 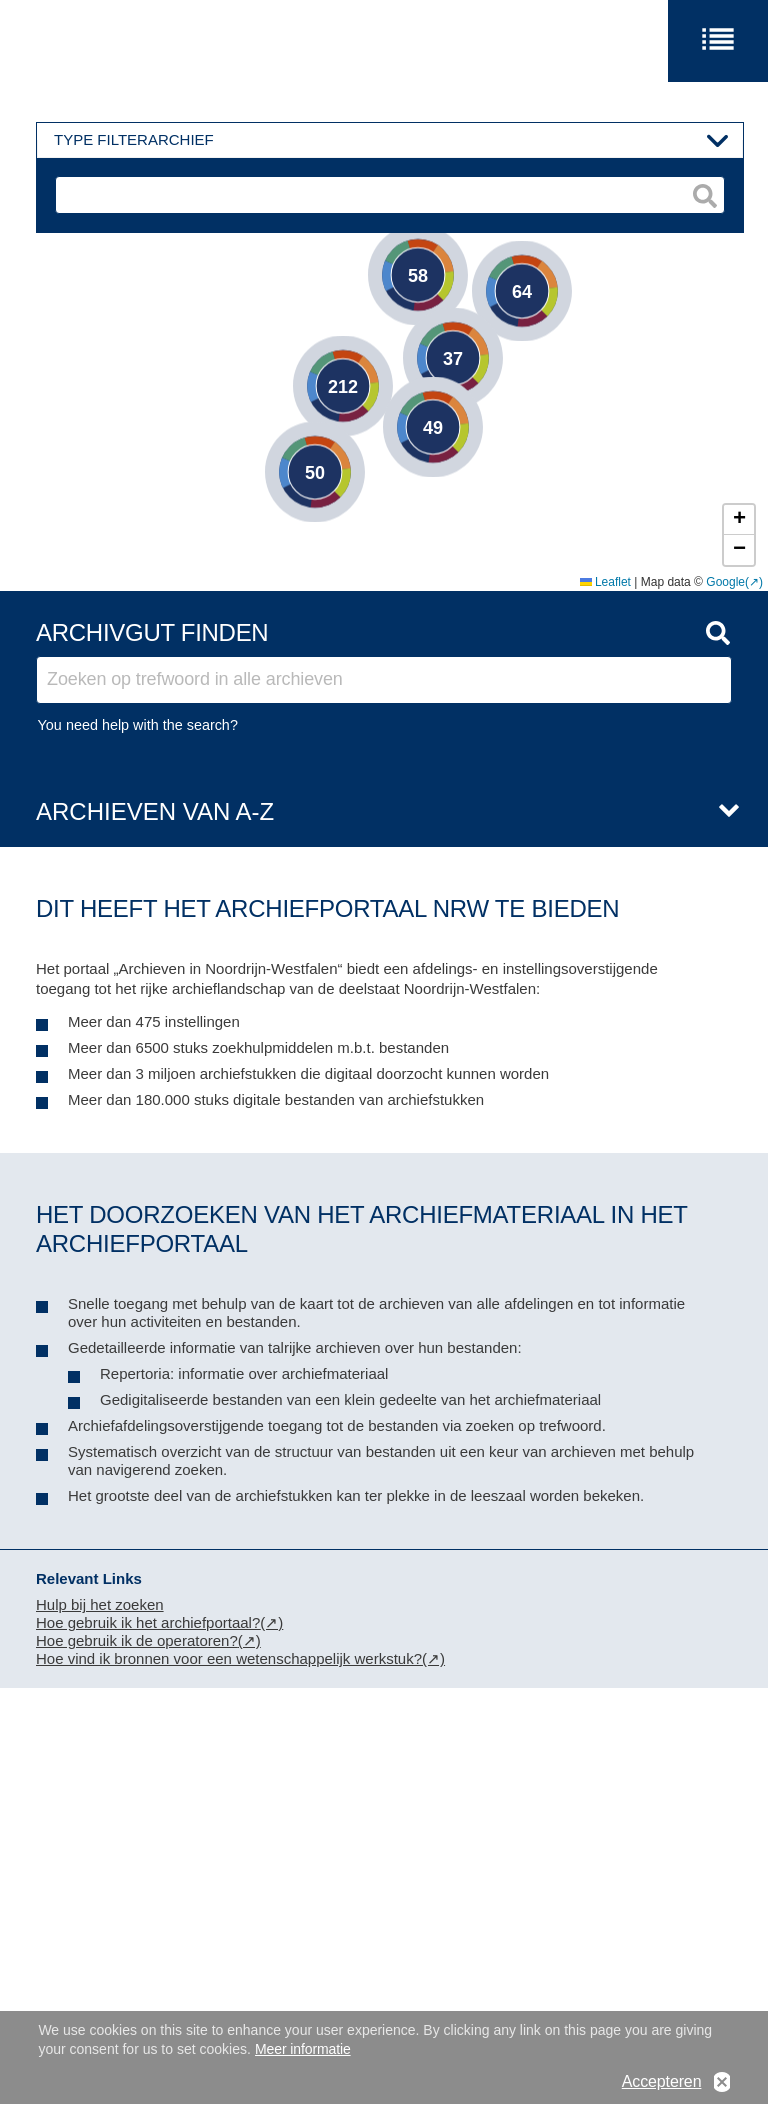 I want to click on Leaflet, so click(x=605, y=582).